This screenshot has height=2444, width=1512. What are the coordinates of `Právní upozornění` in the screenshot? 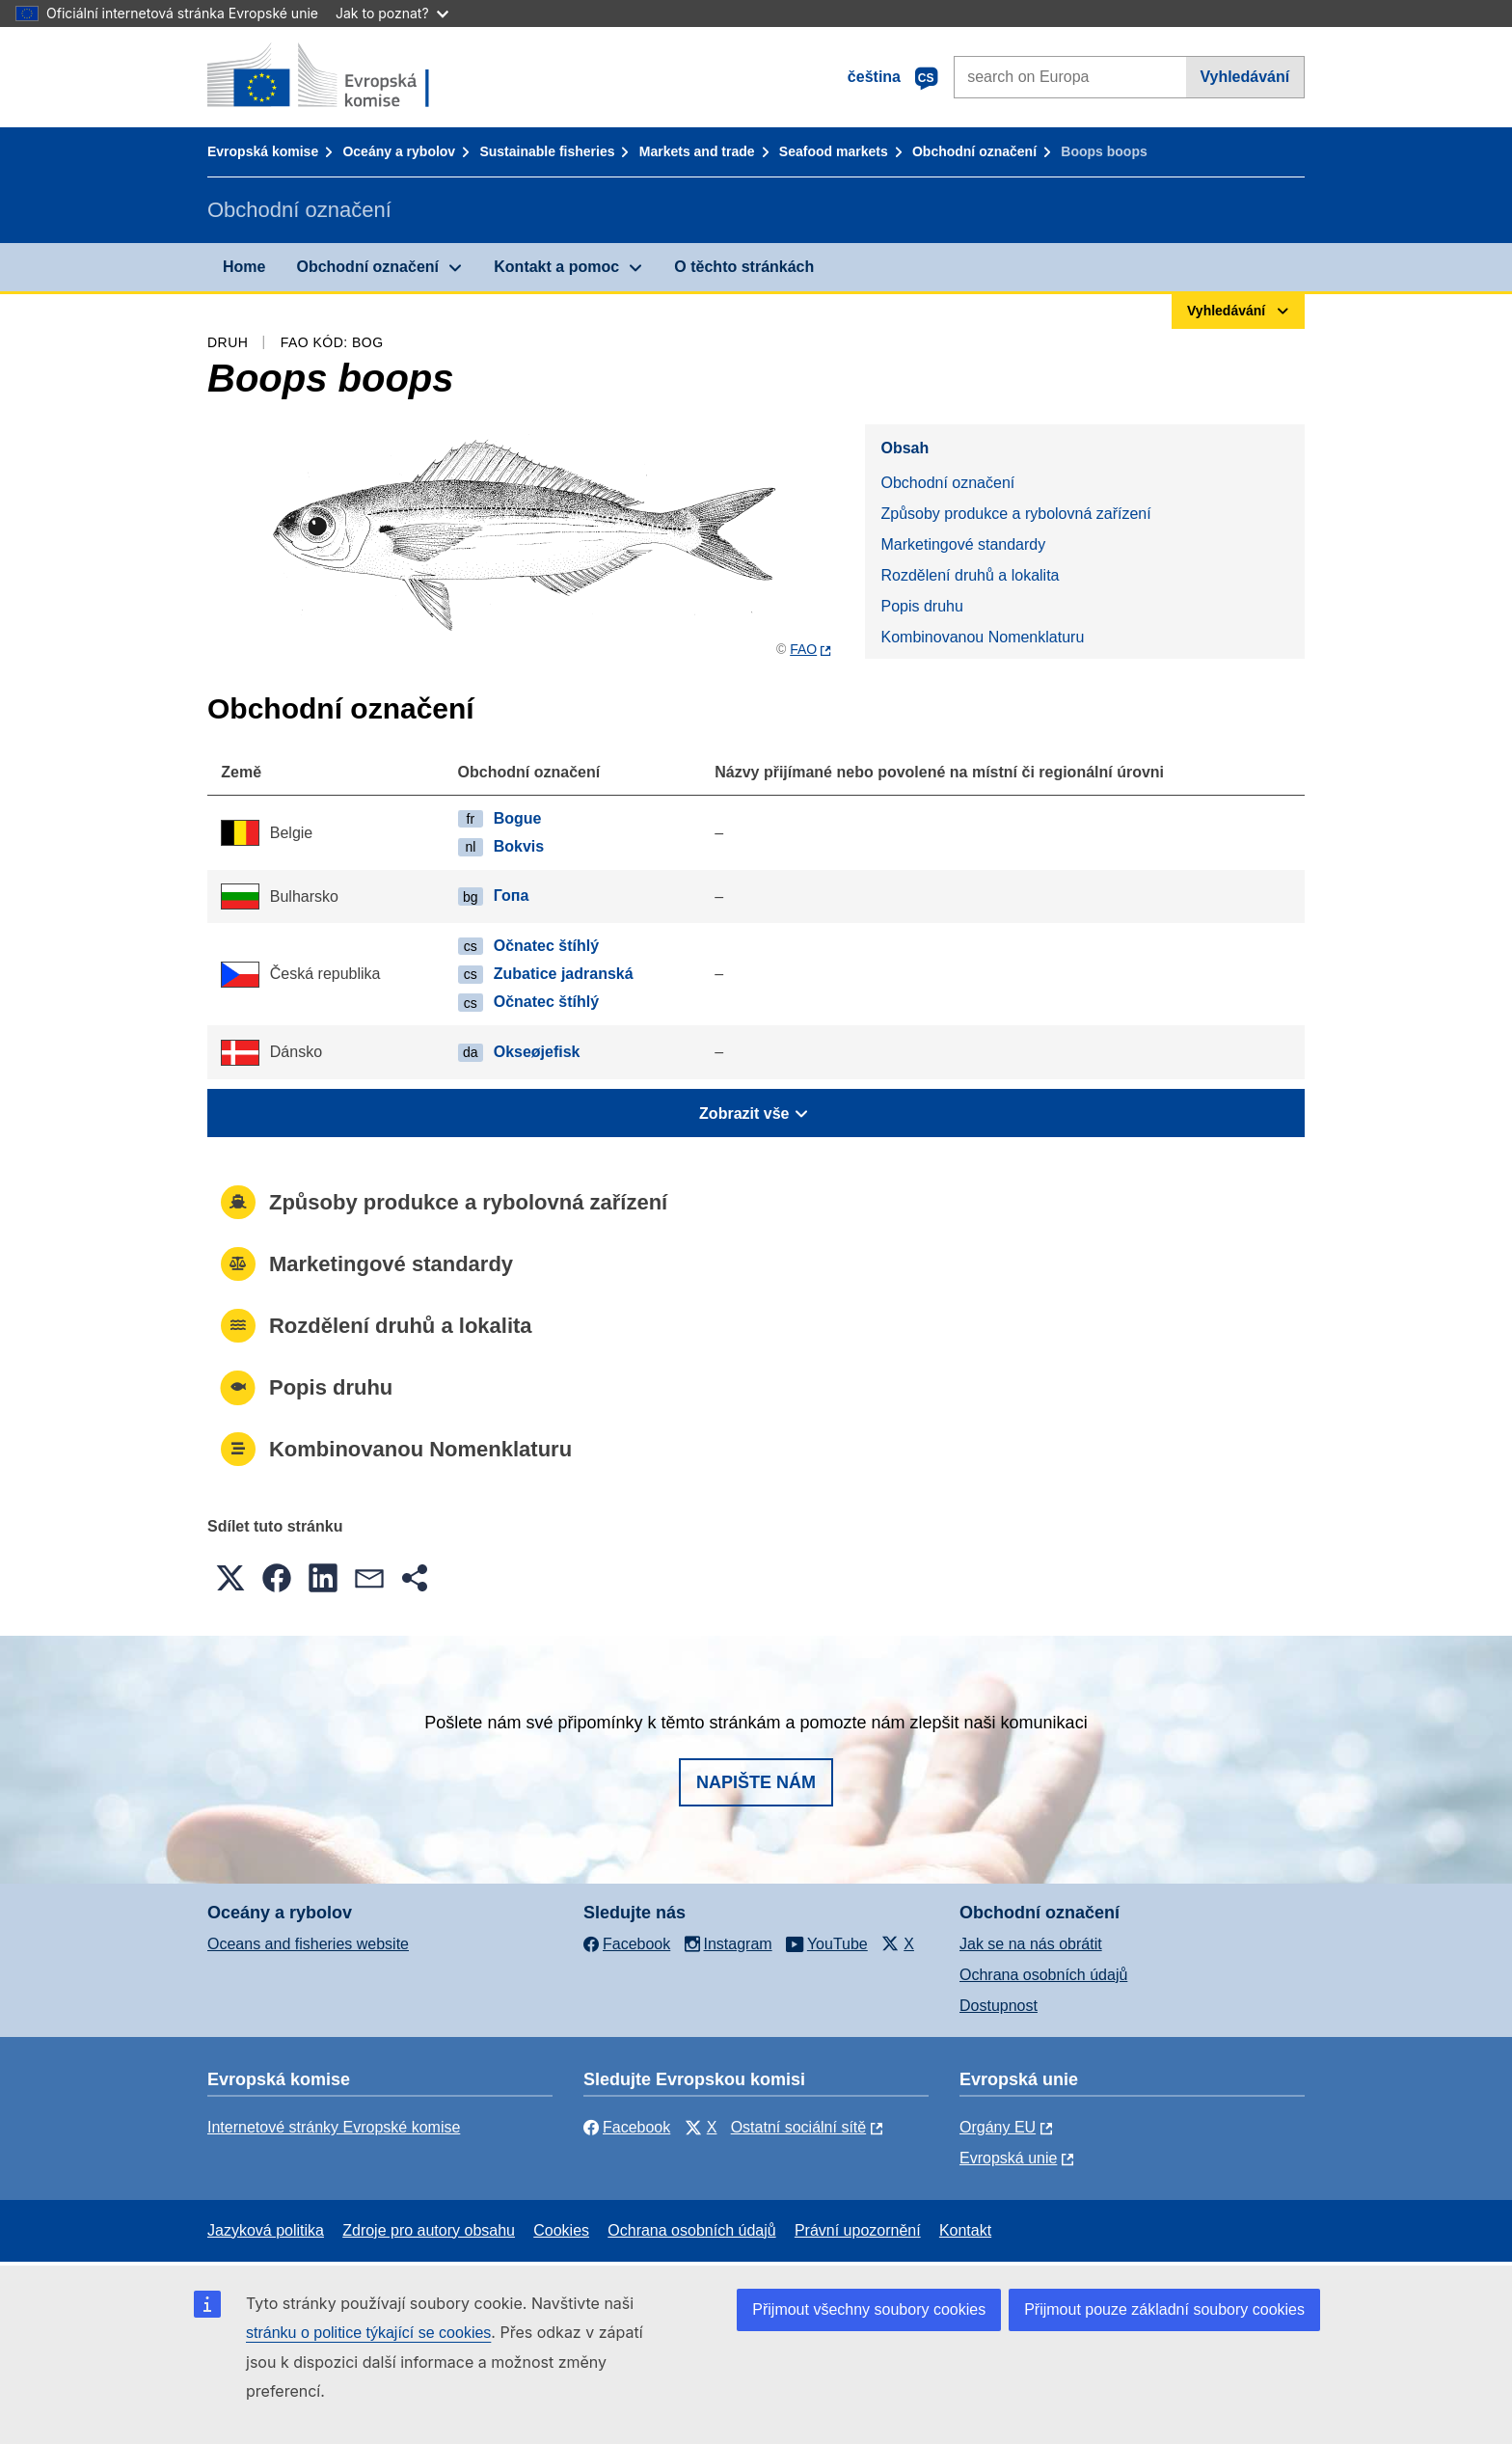 It's located at (858, 2230).